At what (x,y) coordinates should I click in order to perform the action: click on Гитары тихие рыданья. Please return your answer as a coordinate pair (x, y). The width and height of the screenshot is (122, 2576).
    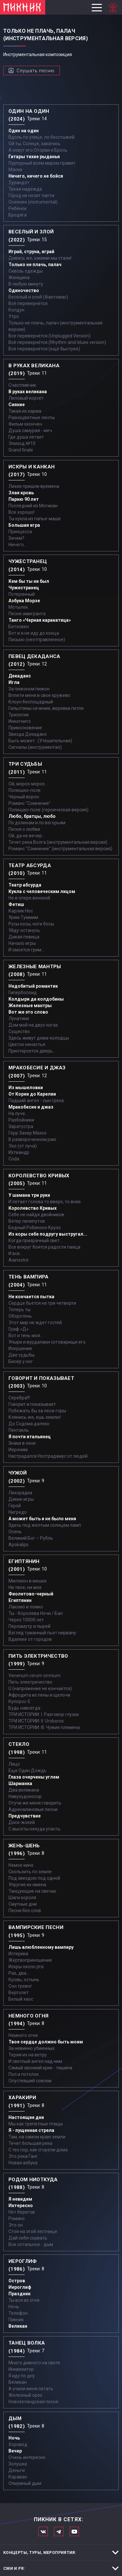
    Looking at the image, I should click on (34, 156).